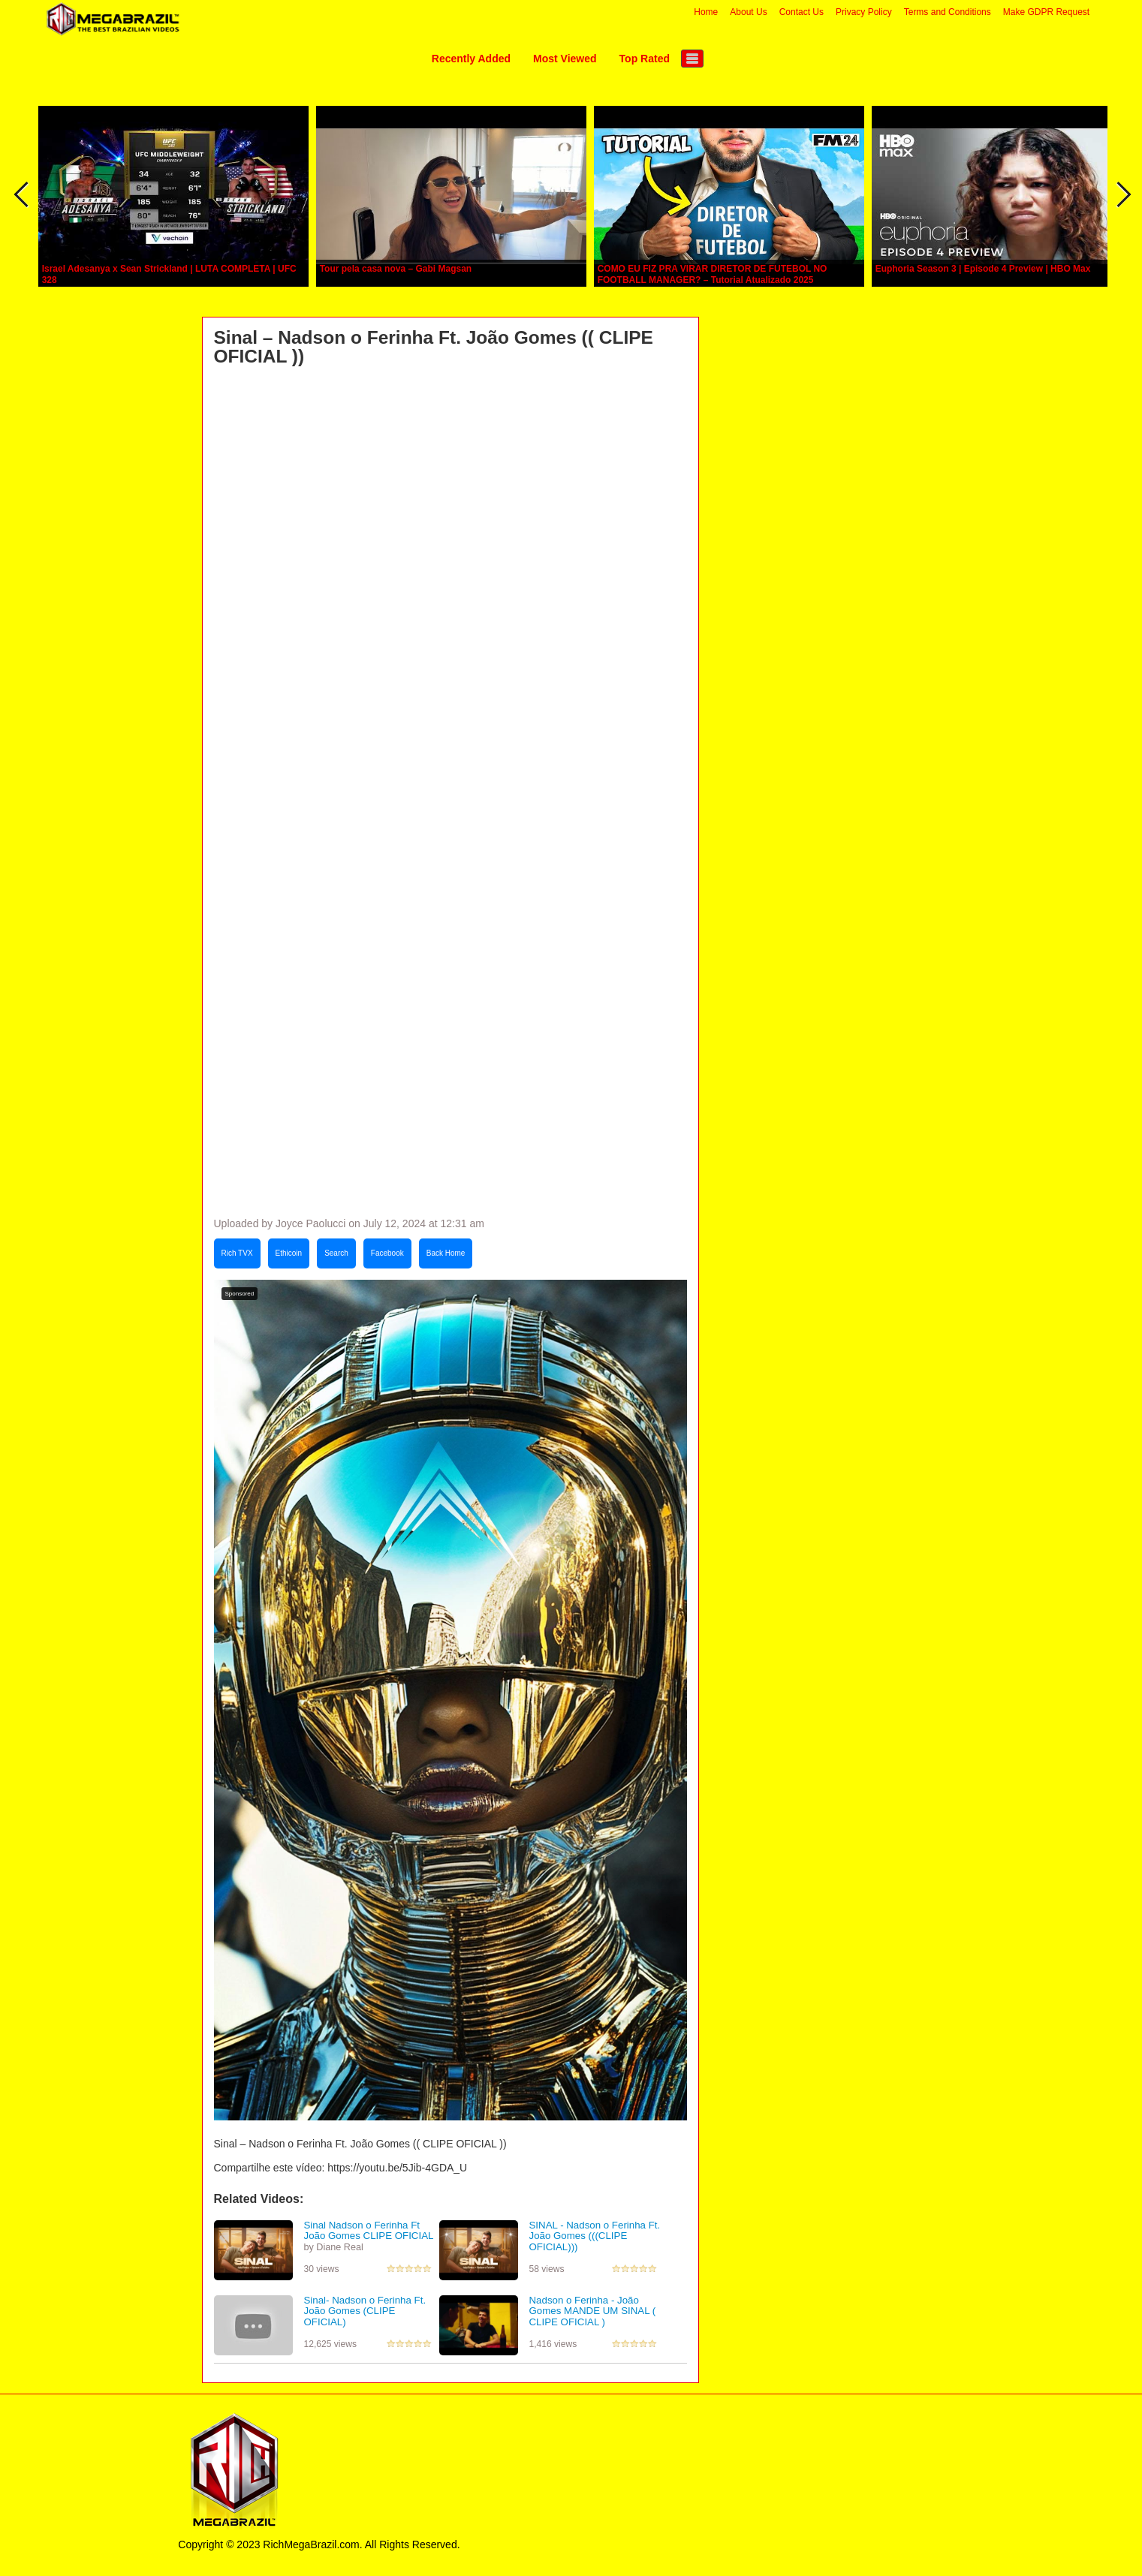 This screenshot has height=2576, width=1142. I want to click on Terms and Conditions, so click(947, 12).